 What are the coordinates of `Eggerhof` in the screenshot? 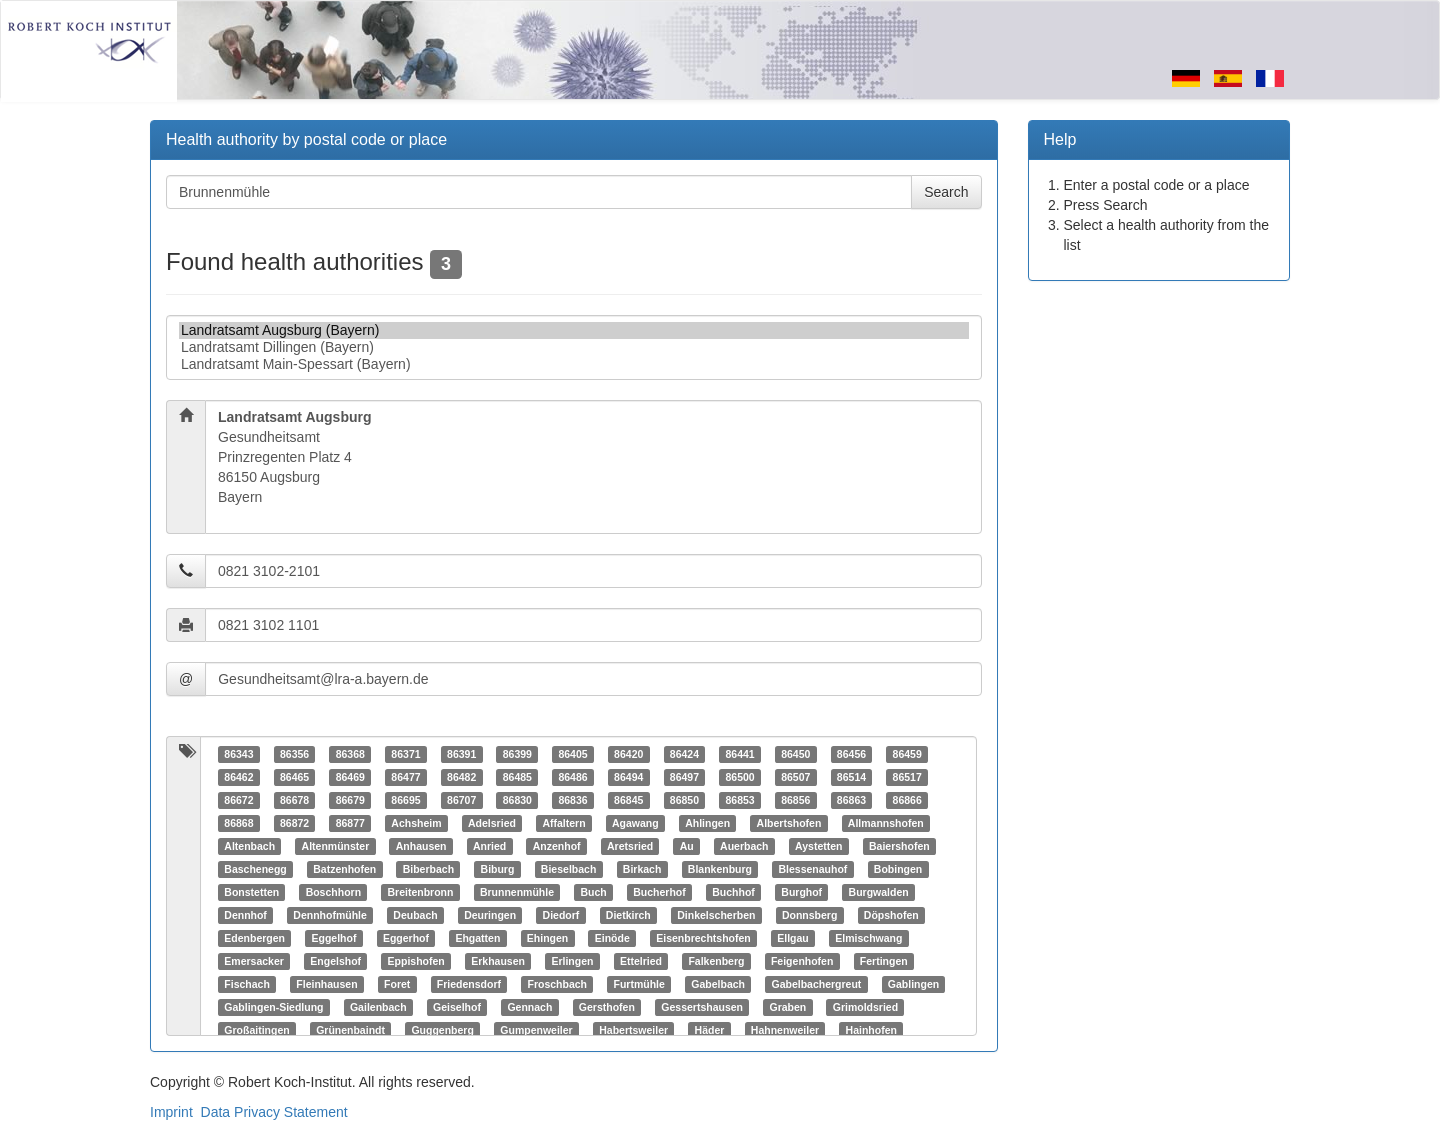 It's located at (406, 938).